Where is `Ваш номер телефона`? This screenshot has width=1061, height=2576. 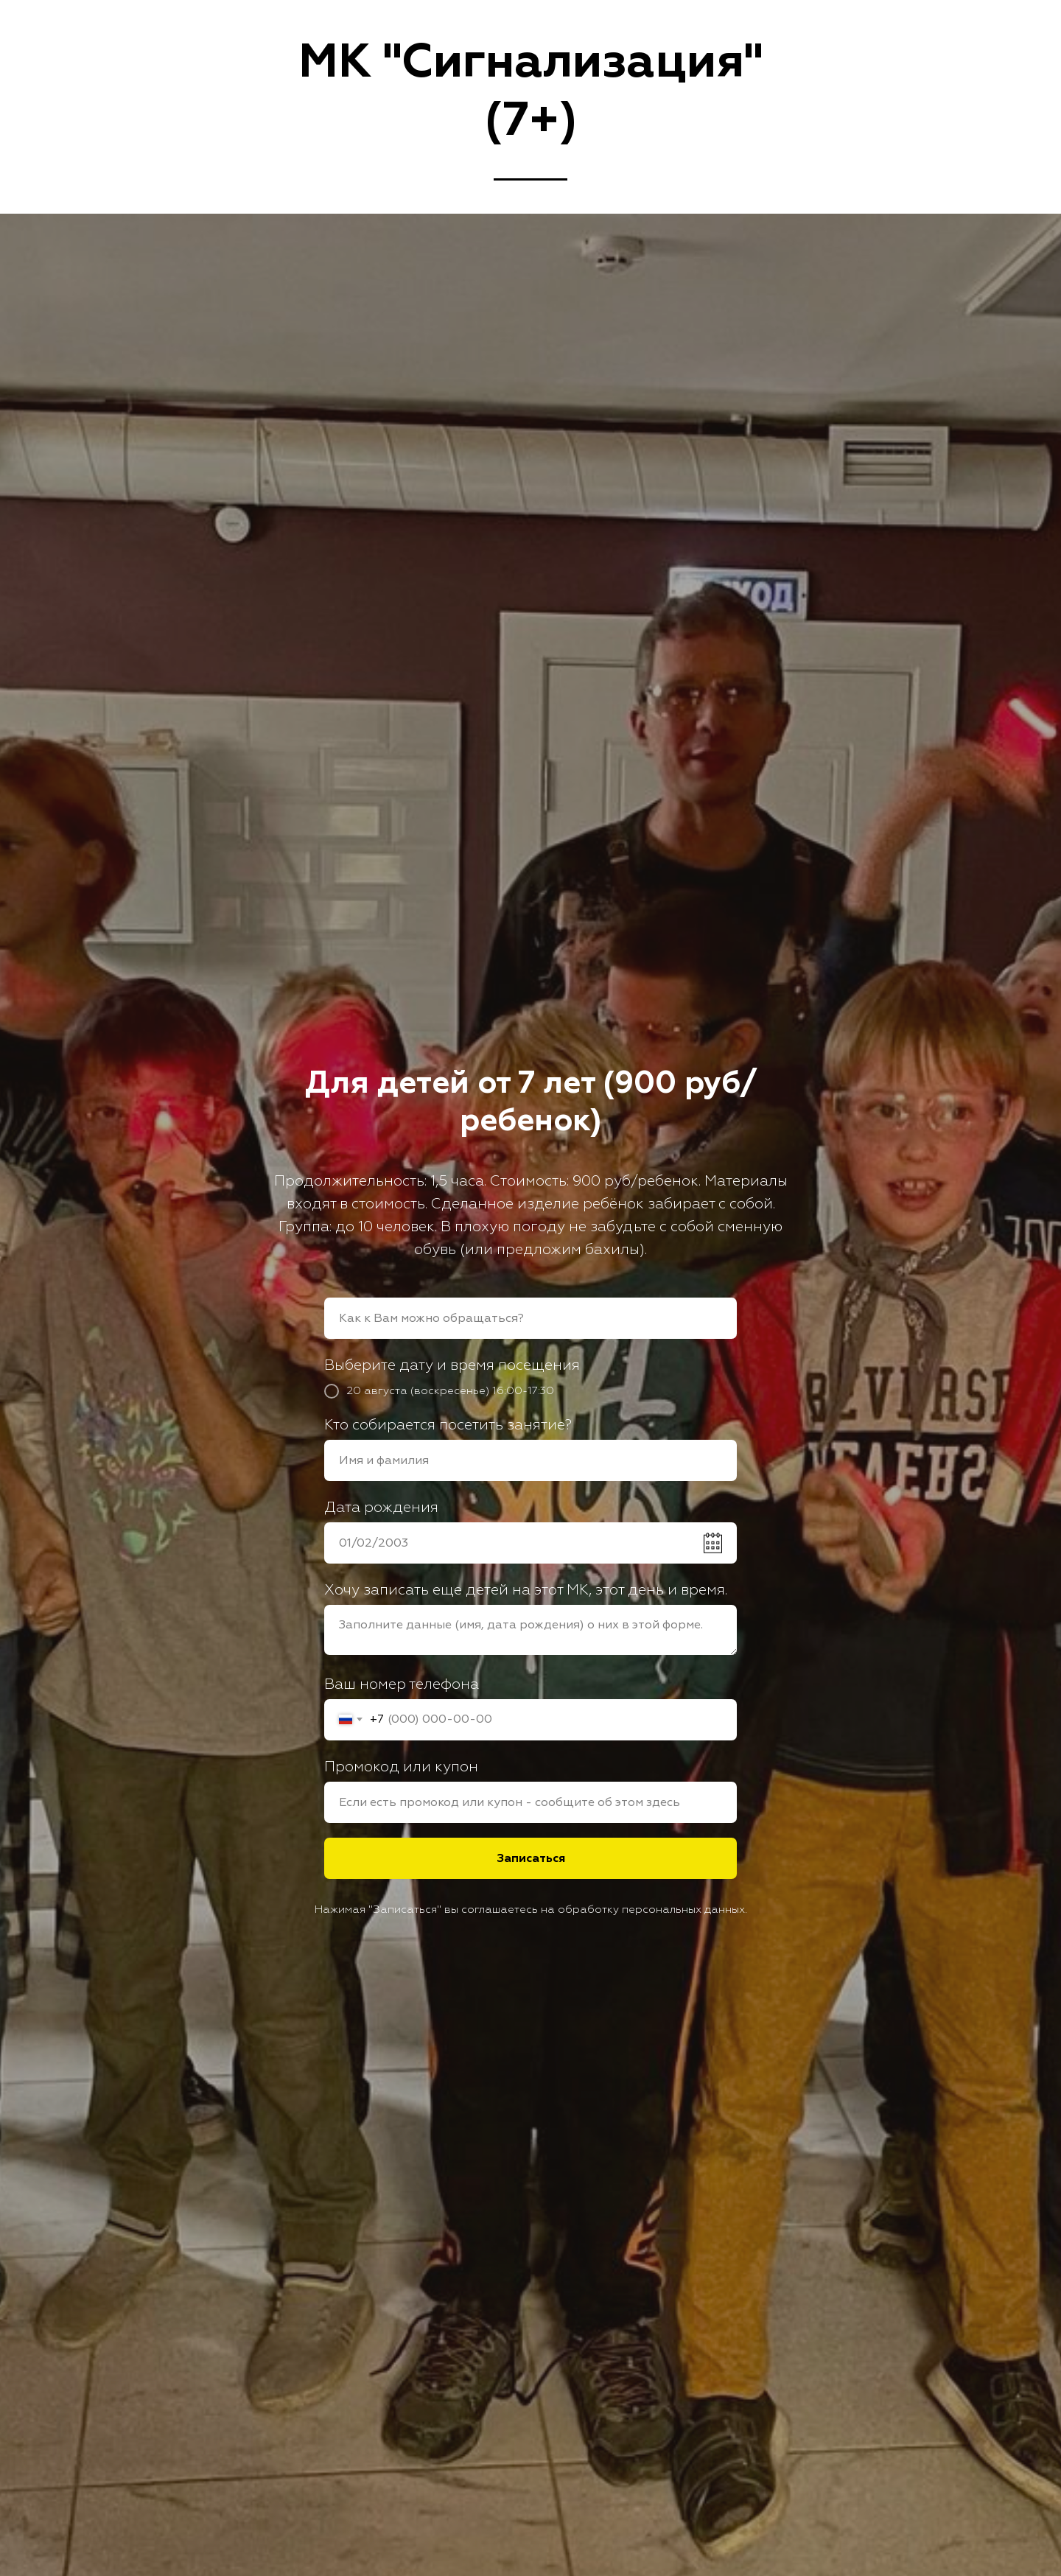
Ваш номер телефона is located at coordinates (401, 1684).